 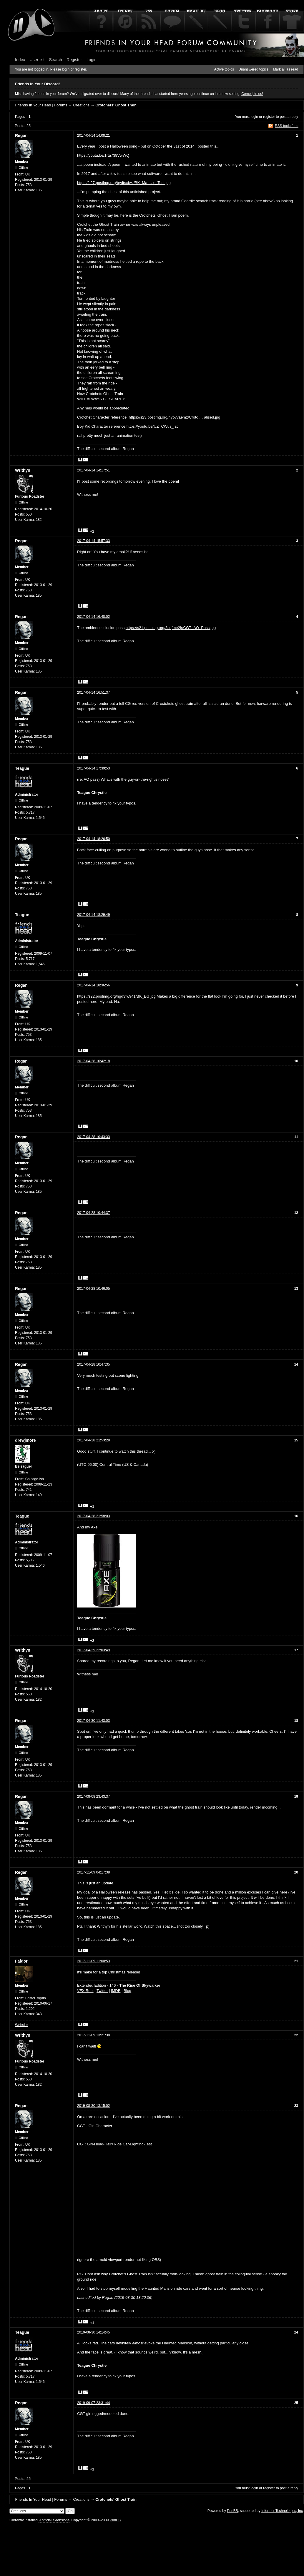 I want to click on register, so click(x=269, y=117).